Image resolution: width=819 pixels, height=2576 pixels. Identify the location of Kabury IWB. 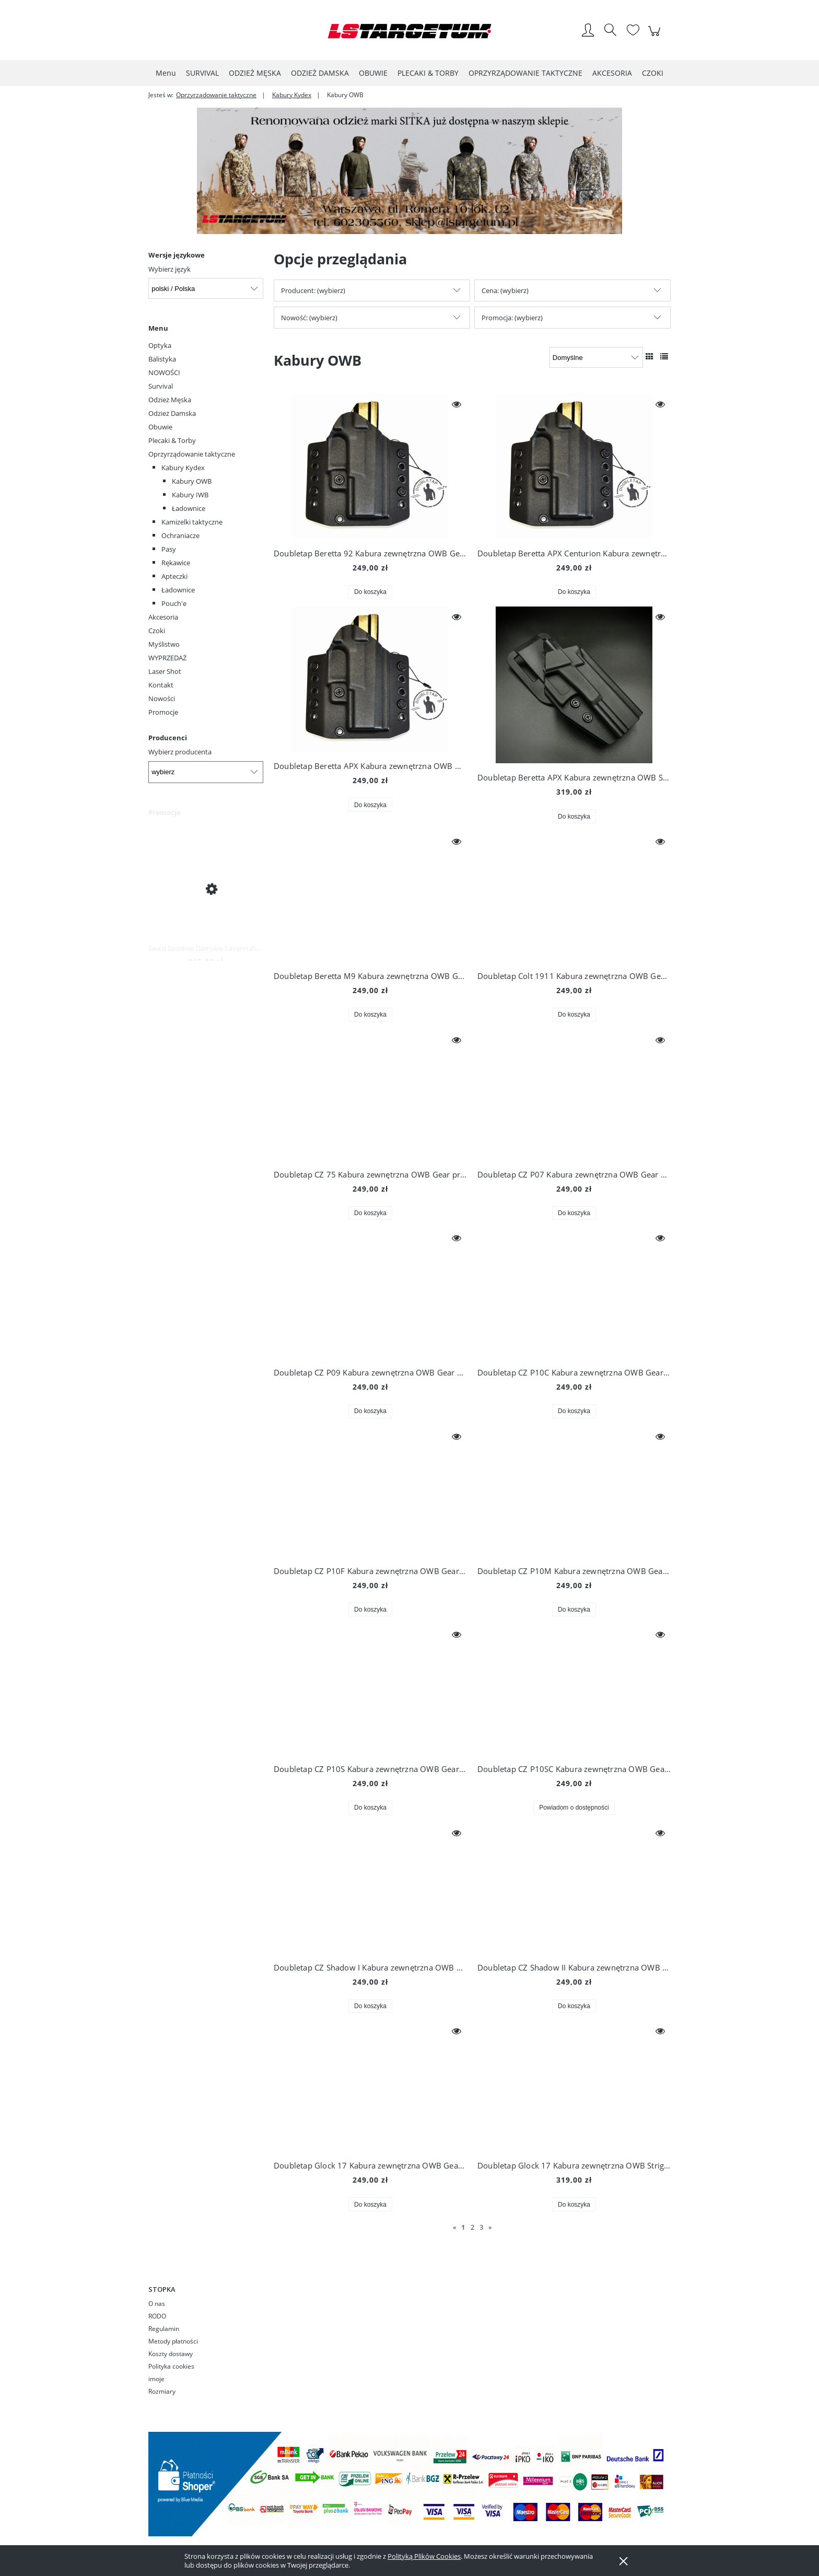
(190, 494).